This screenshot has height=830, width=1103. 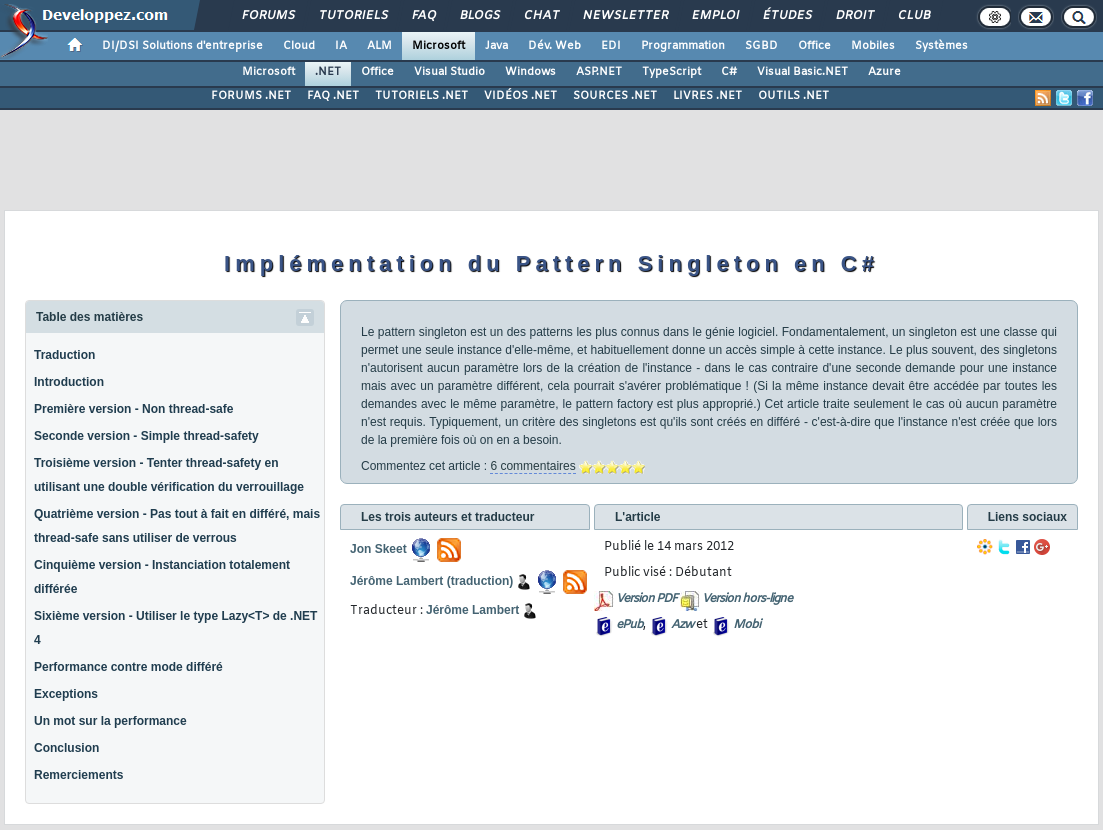 I want to click on Cloud, so click(x=299, y=46).